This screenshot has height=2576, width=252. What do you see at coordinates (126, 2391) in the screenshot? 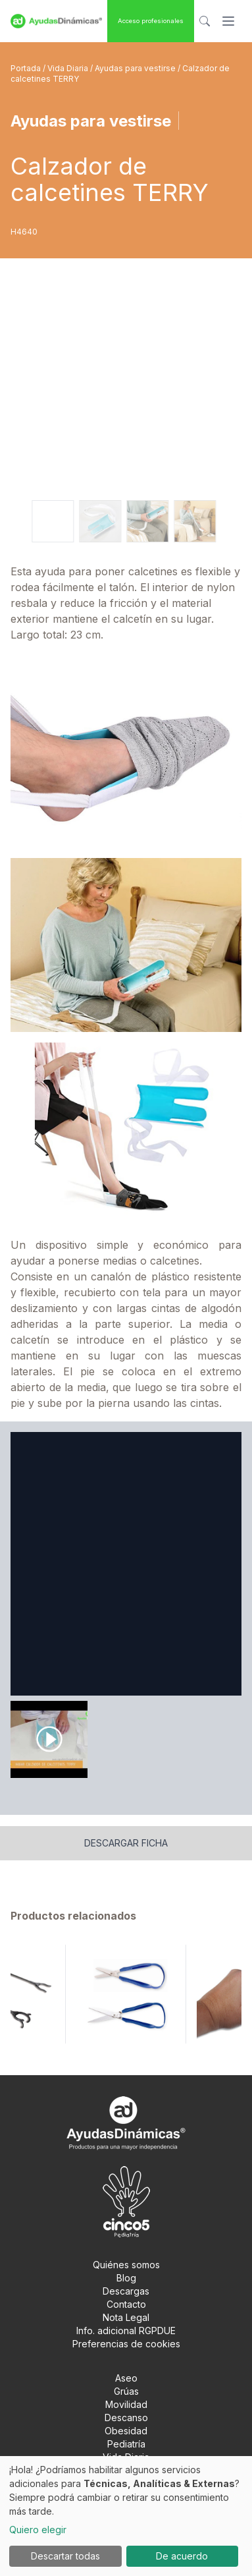
I see `Grúas` at bounding box center [126, 2391].